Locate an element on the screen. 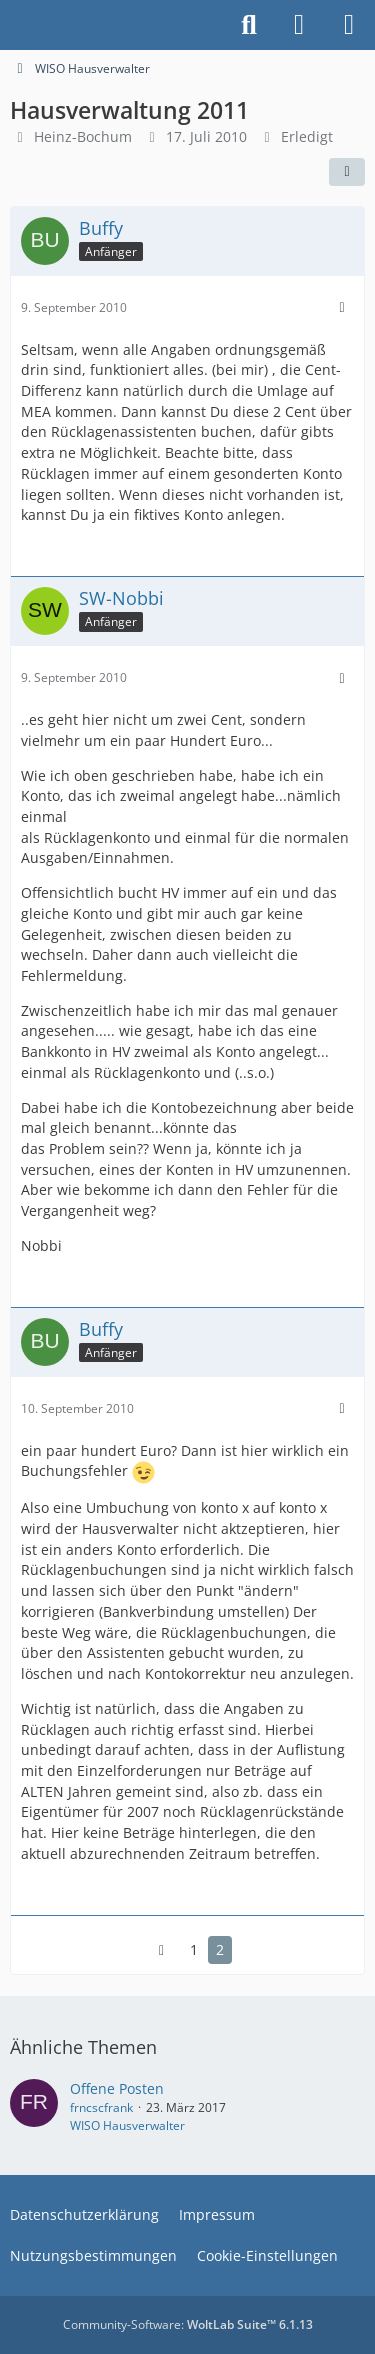 Image resolution: width=375 pixels, height=2354 pixels. [Mehr] is located at coordinates (342, 307).